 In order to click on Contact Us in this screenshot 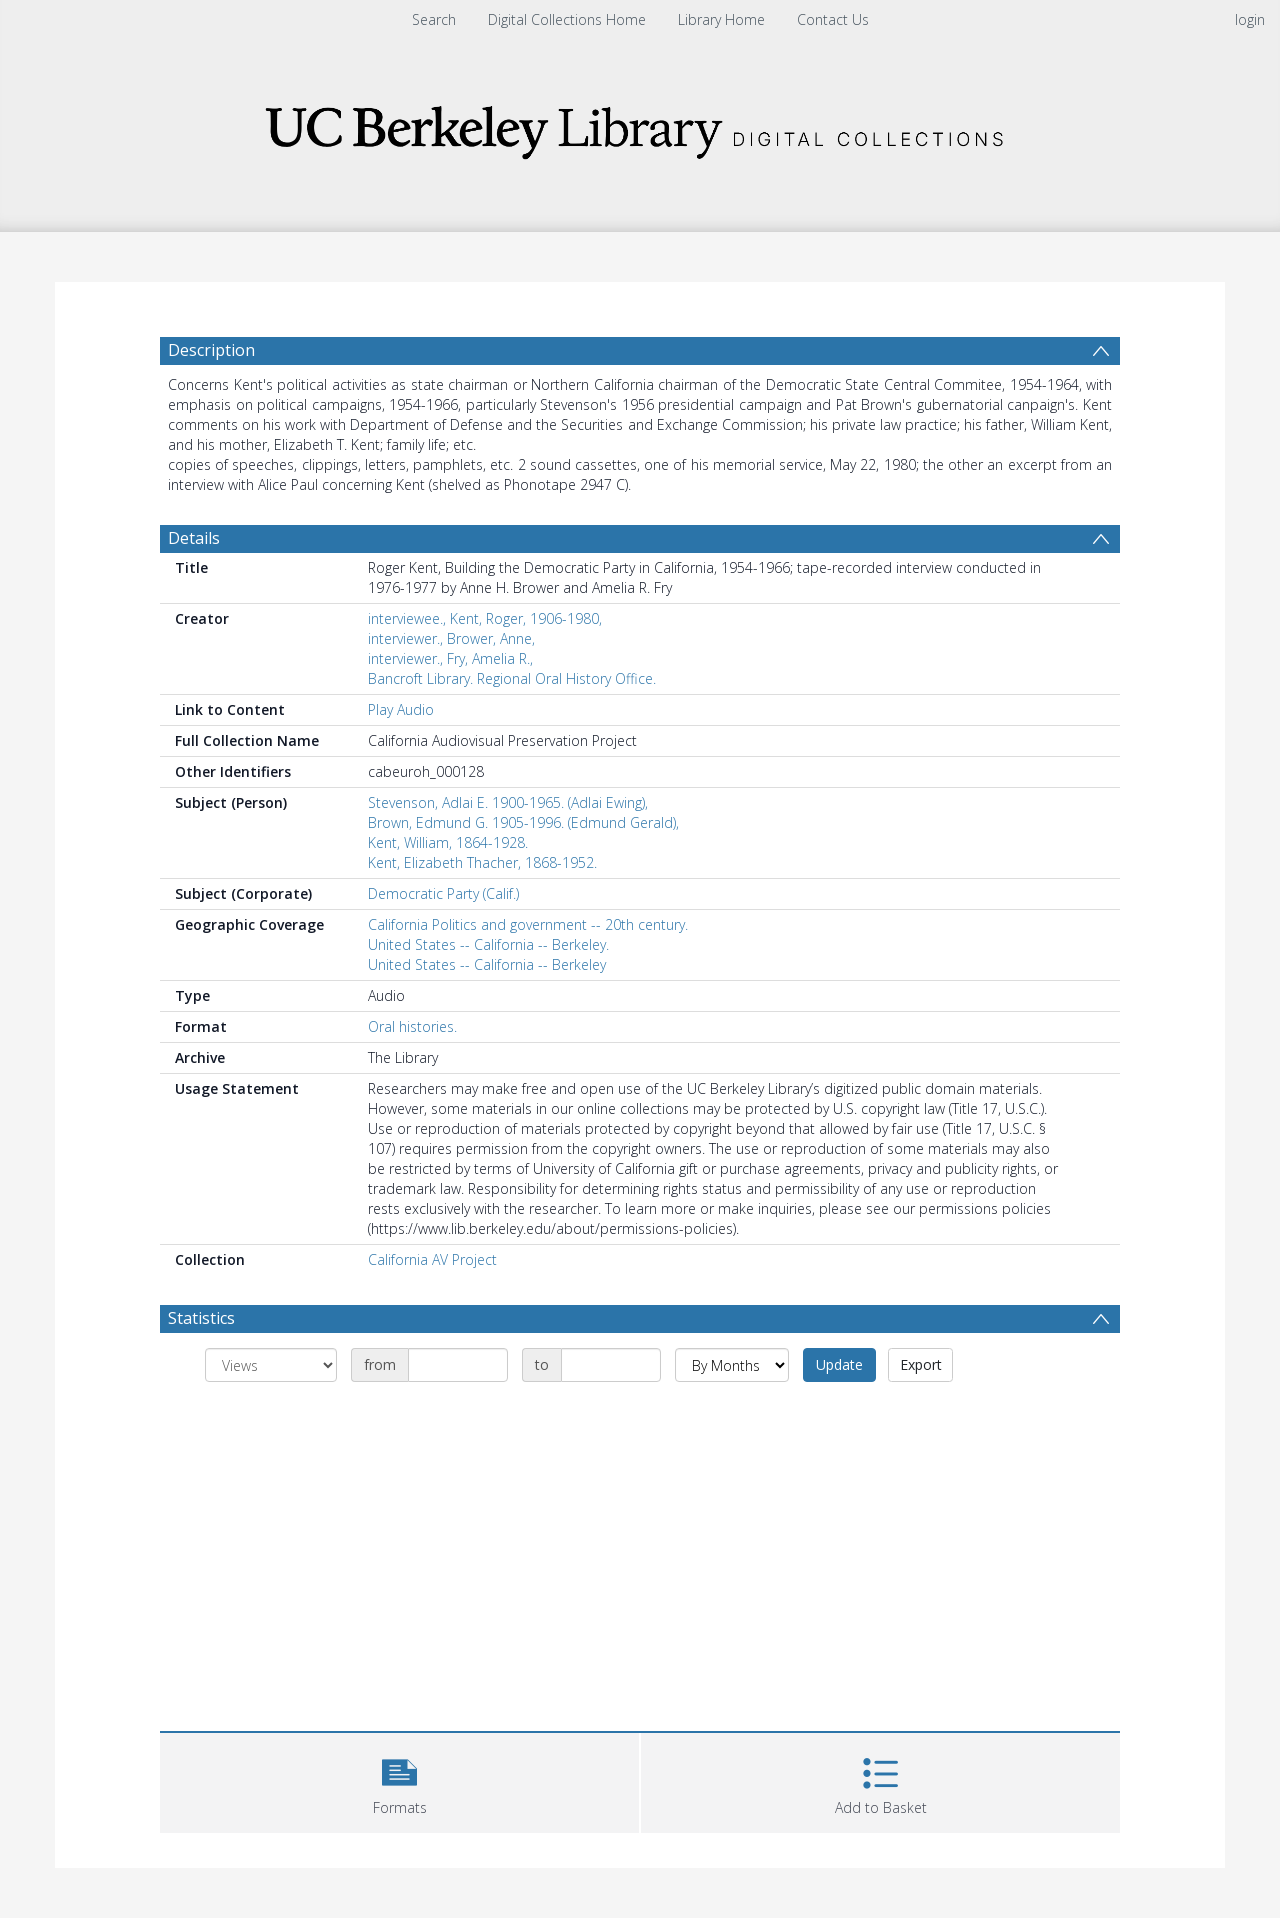, I will do `click(833, 19)`.